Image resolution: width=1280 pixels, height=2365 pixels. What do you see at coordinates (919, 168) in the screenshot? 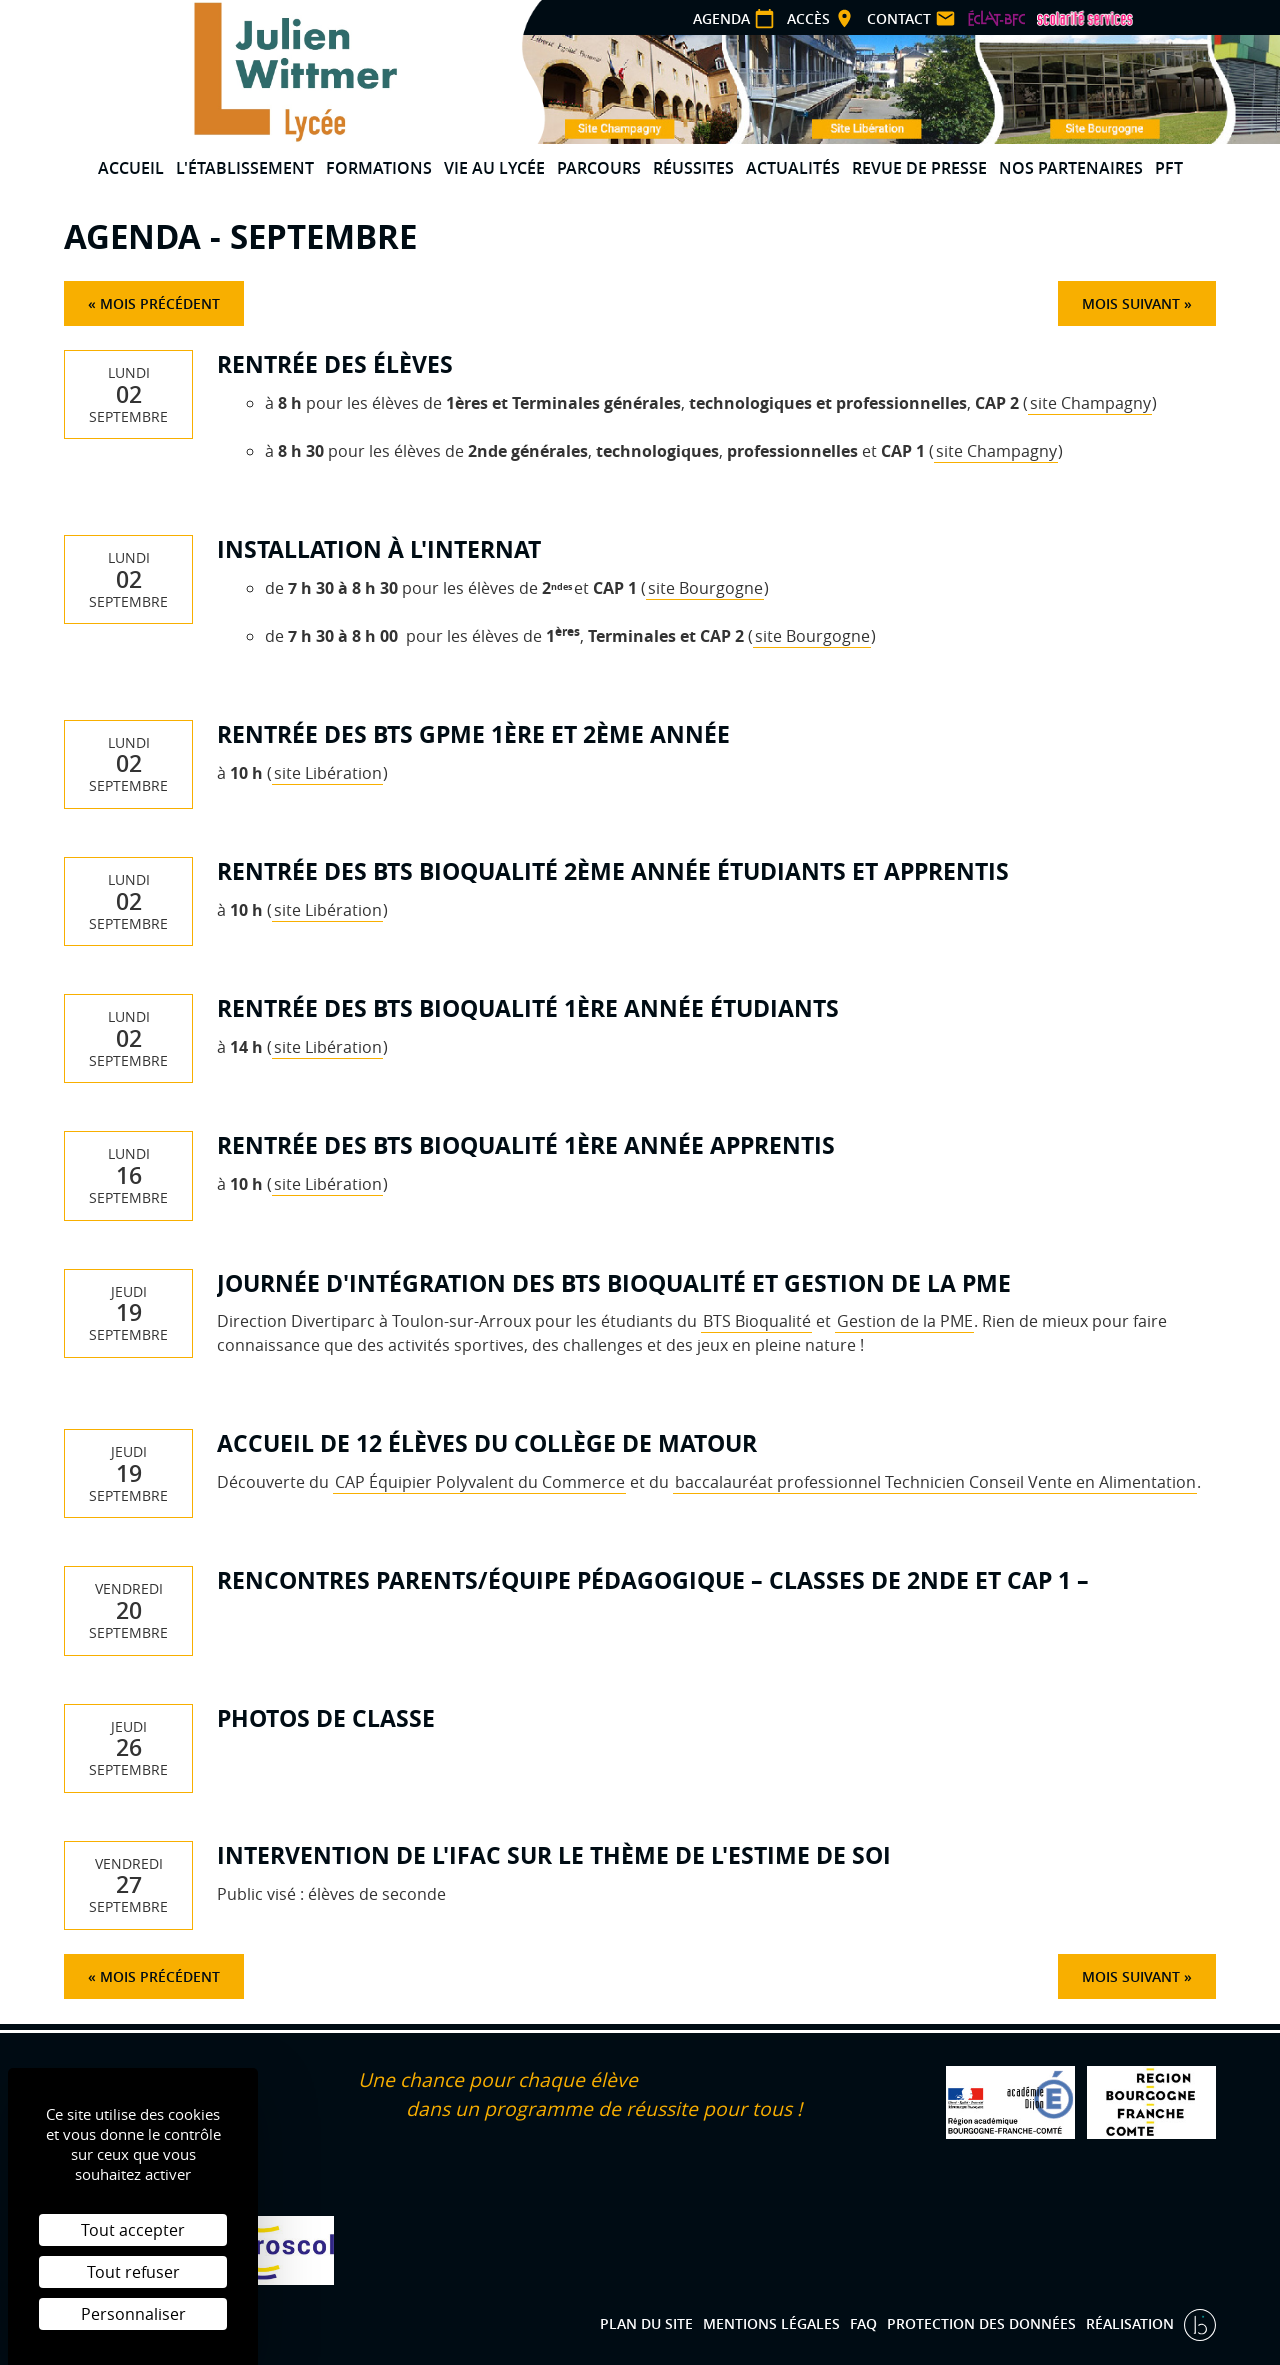
I see `Revue de presse` at bounding box center [919, 168].